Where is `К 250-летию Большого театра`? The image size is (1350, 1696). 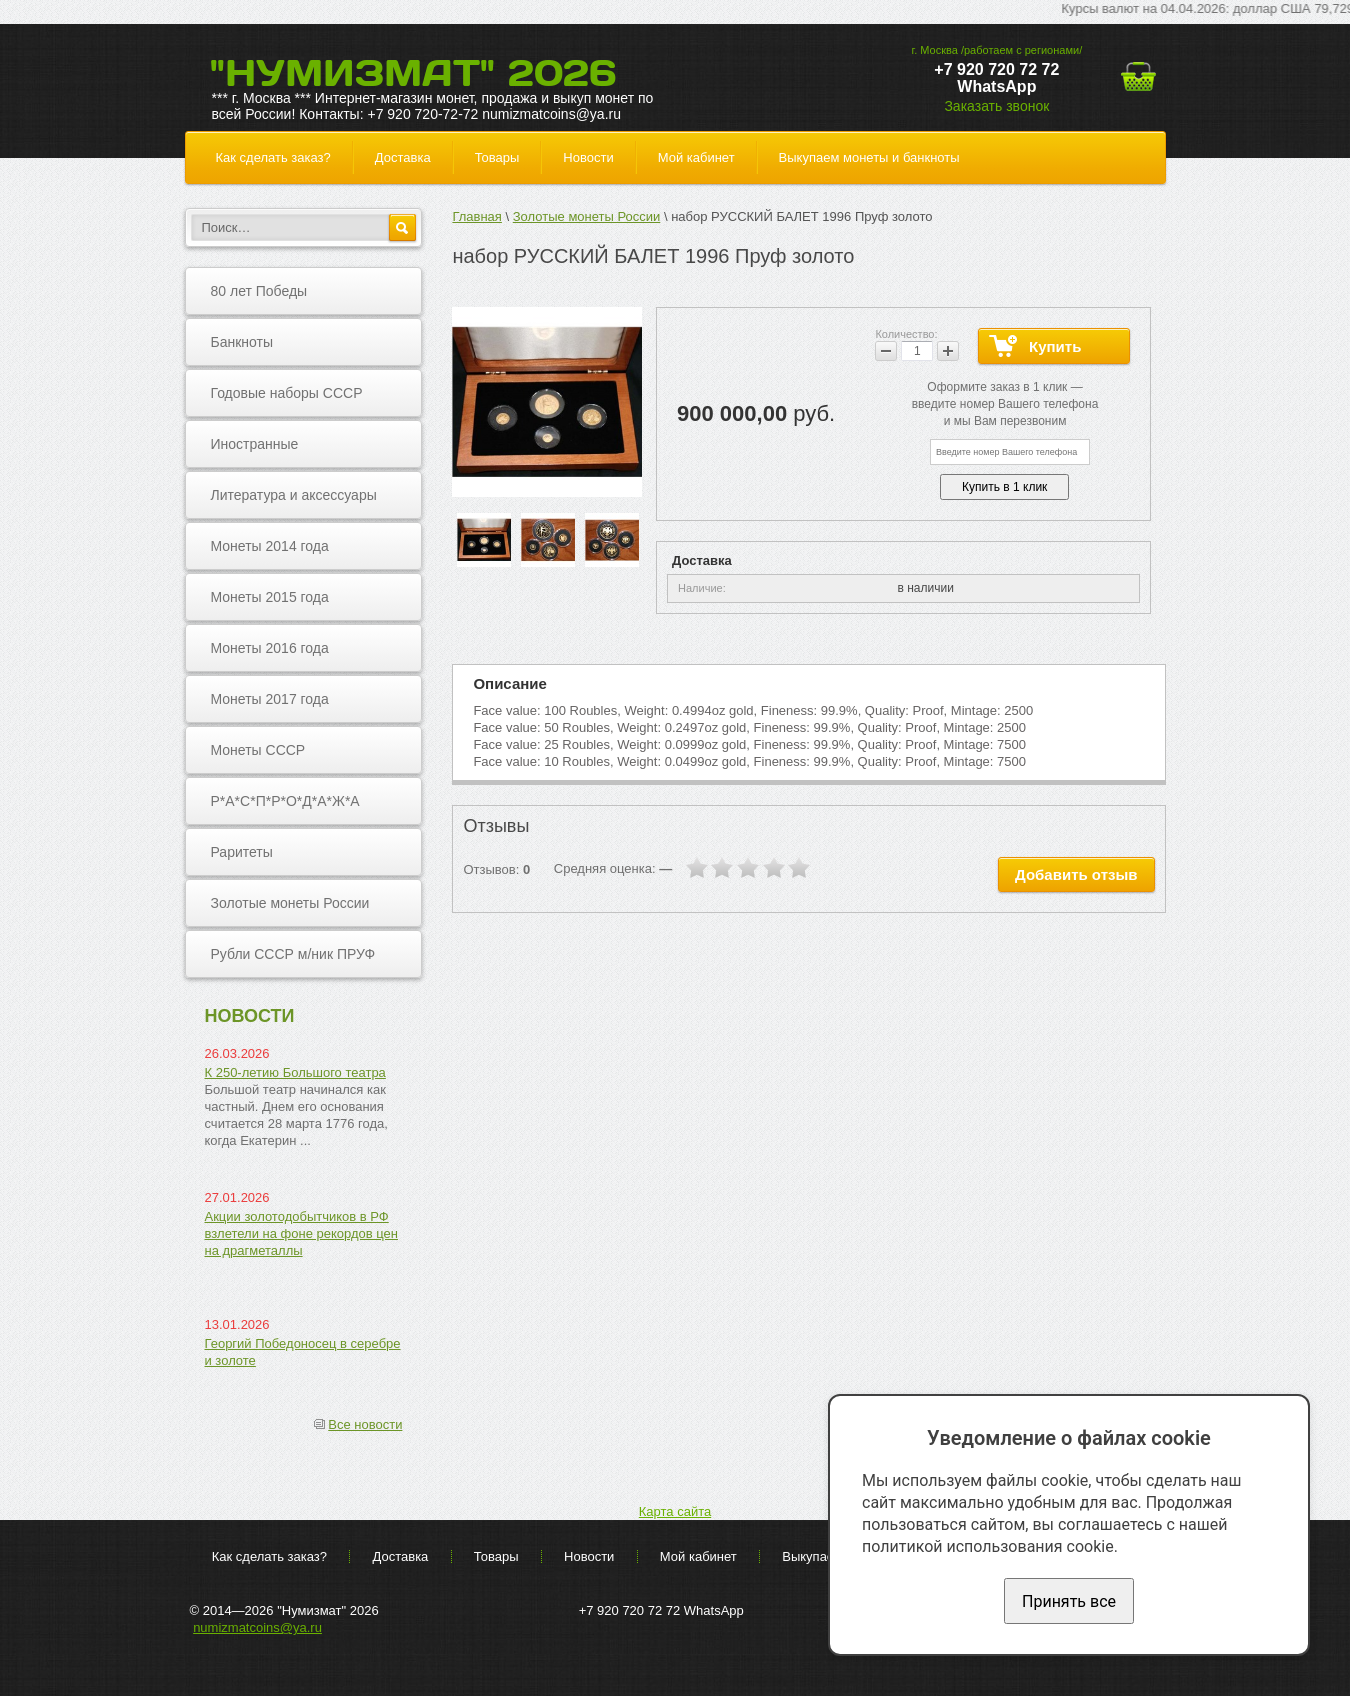 К 250-летию Большого театра is located at coordinates (295, 1072).